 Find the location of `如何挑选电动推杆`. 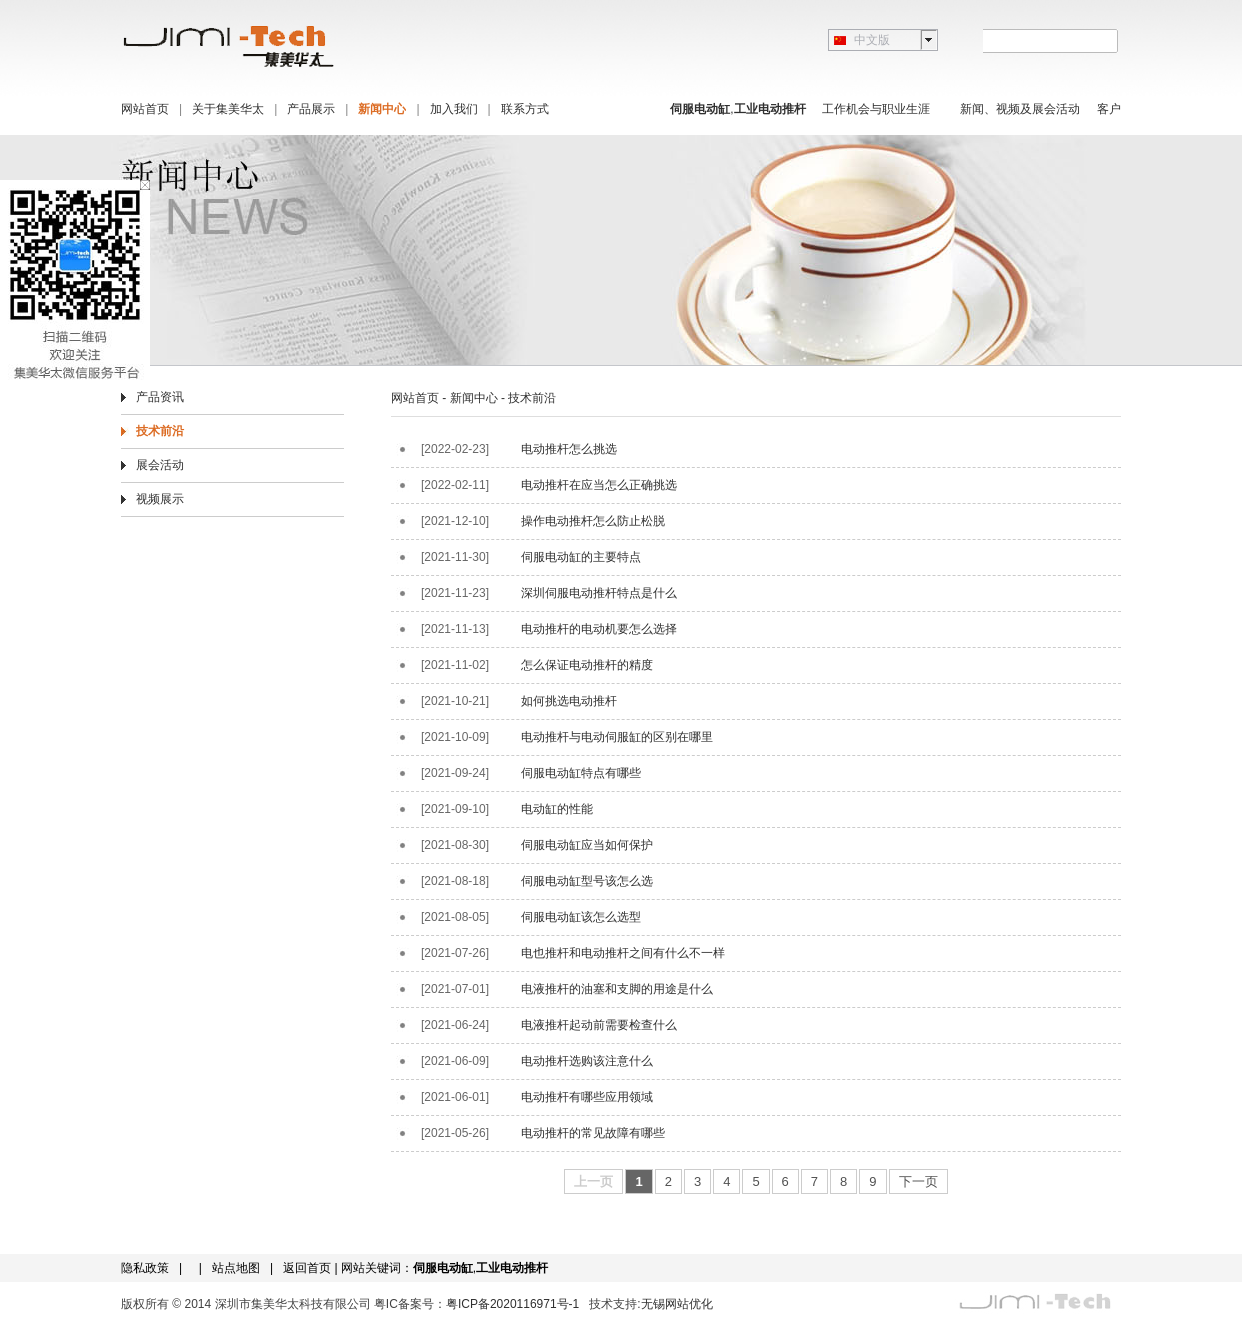

如何挑选电动推杆 is located at coordinates (569, 701).